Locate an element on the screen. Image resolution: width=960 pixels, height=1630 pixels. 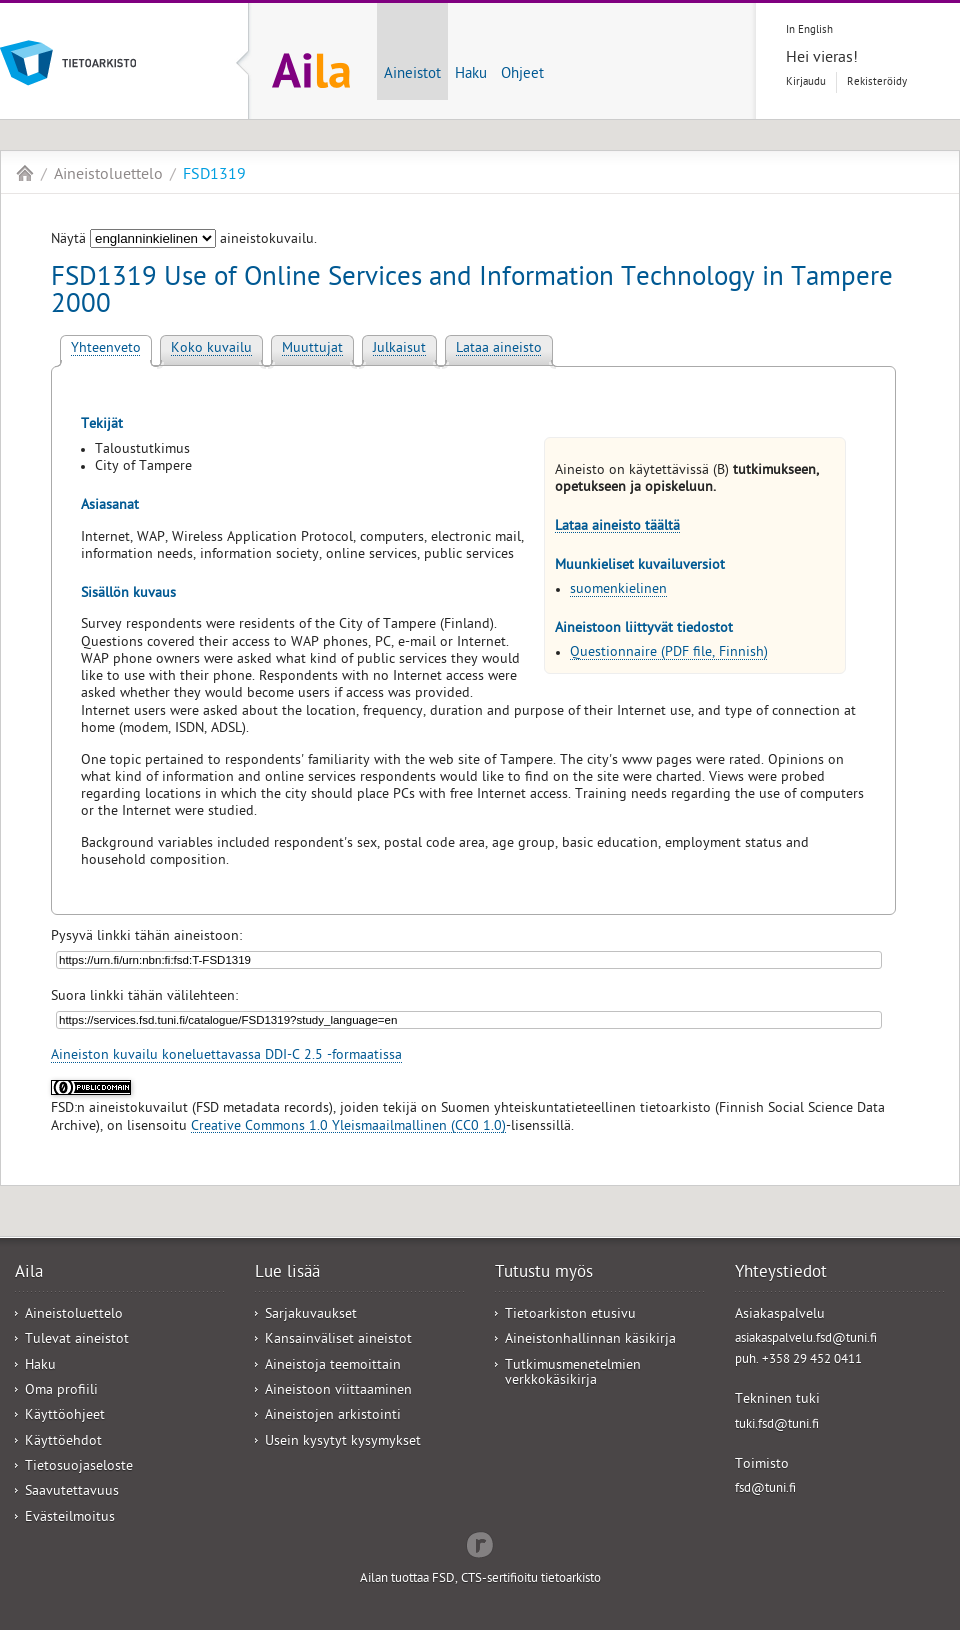
Aila is located at coordinates (25, 173).